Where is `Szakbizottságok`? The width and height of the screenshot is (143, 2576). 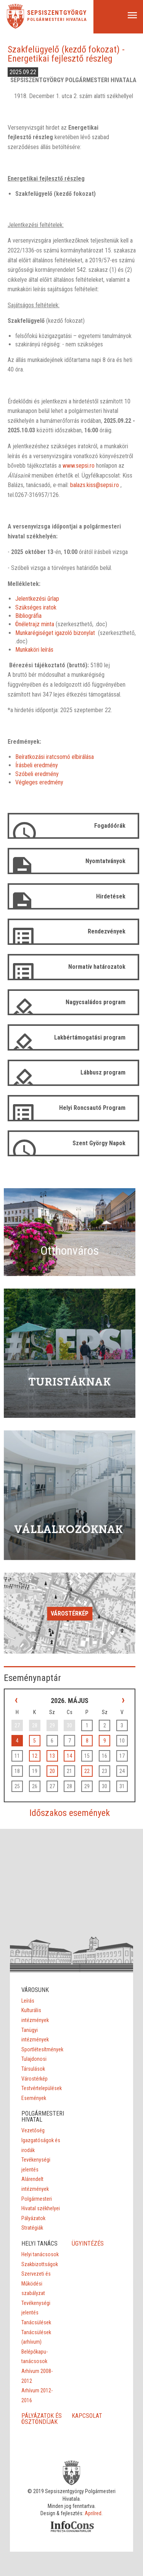 Szakbizottságok is located at coordinates (39, 2264).